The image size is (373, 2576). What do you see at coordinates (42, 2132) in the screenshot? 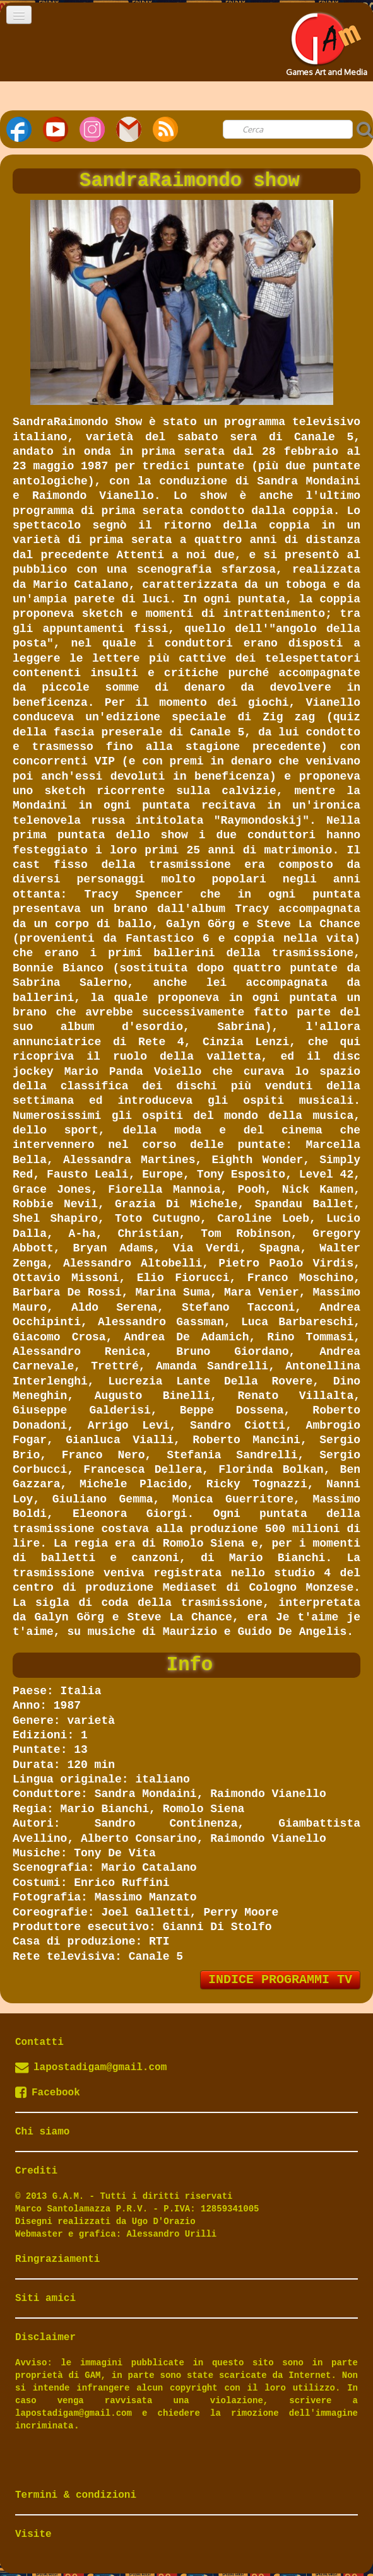
I see `Chi siamo` at bounding box center [42, 2132].